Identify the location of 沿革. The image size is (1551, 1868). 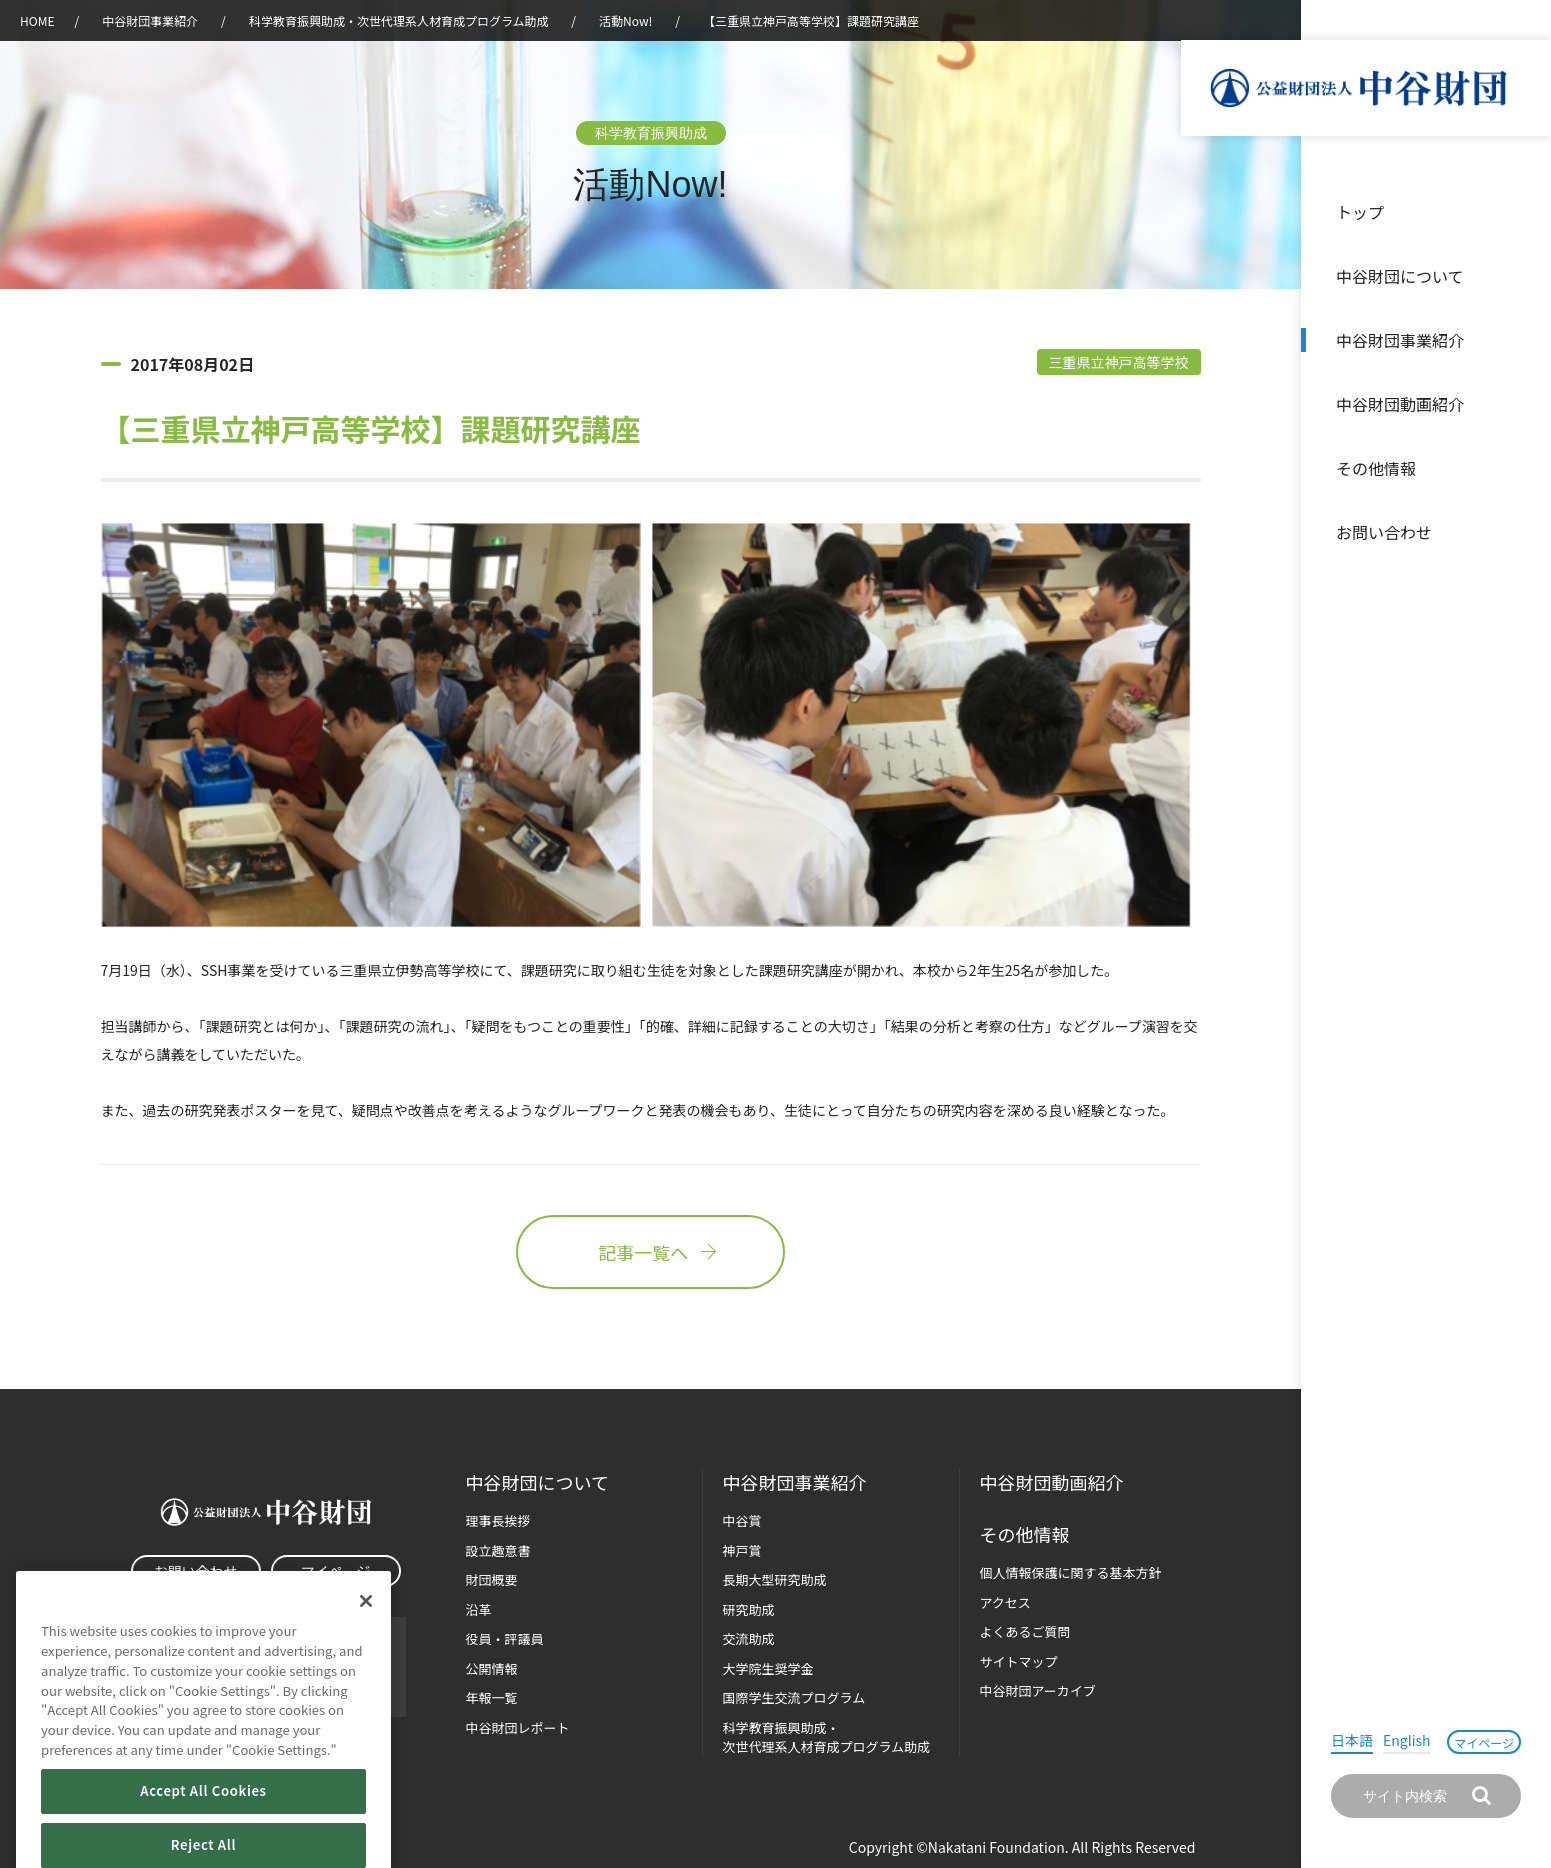
(1522, 404).